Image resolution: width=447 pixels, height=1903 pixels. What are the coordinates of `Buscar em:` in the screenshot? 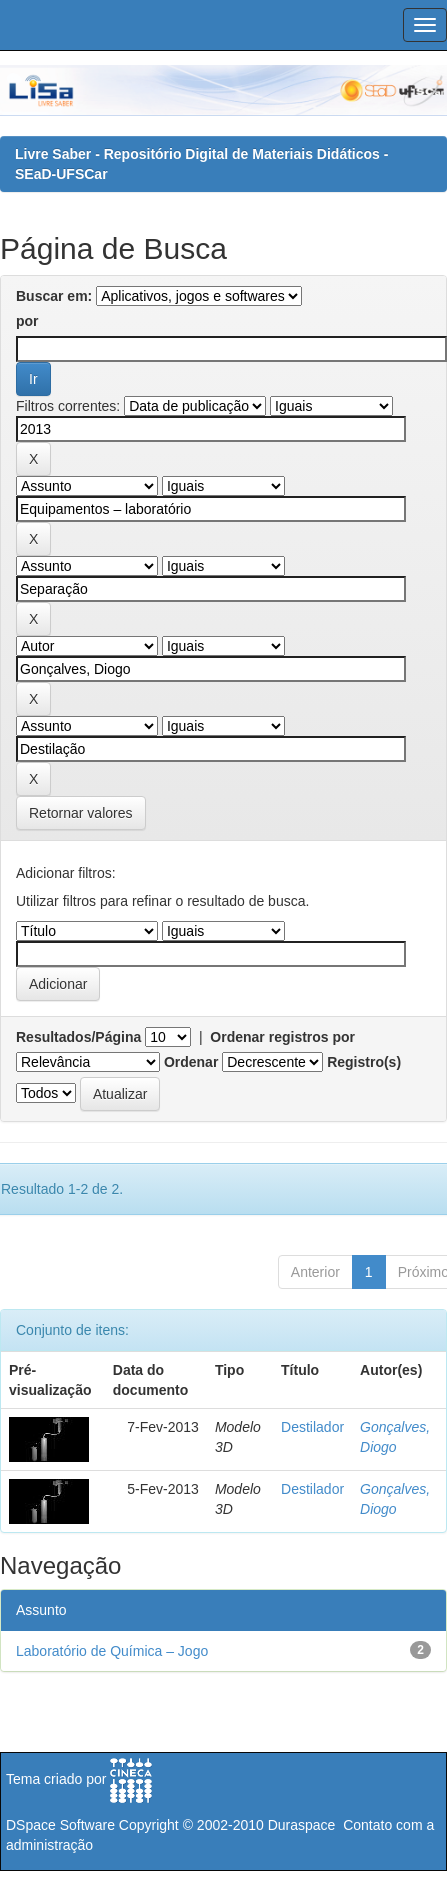 It's located at (54, 296).